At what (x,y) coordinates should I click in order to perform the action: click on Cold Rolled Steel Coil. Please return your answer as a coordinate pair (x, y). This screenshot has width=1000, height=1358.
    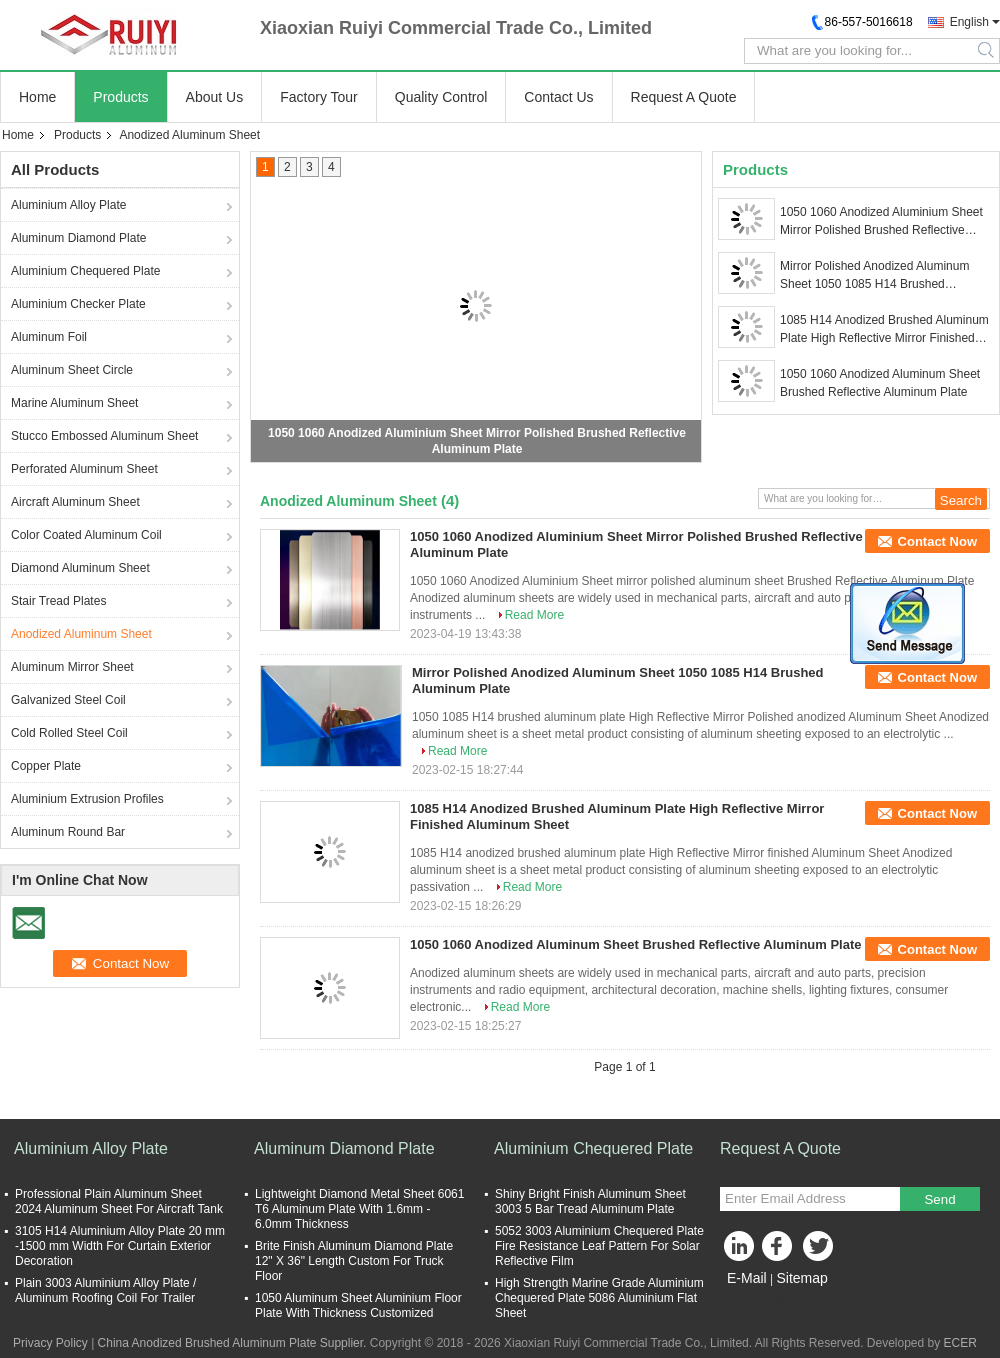
    Looking at the image, I should click on (69, 733).